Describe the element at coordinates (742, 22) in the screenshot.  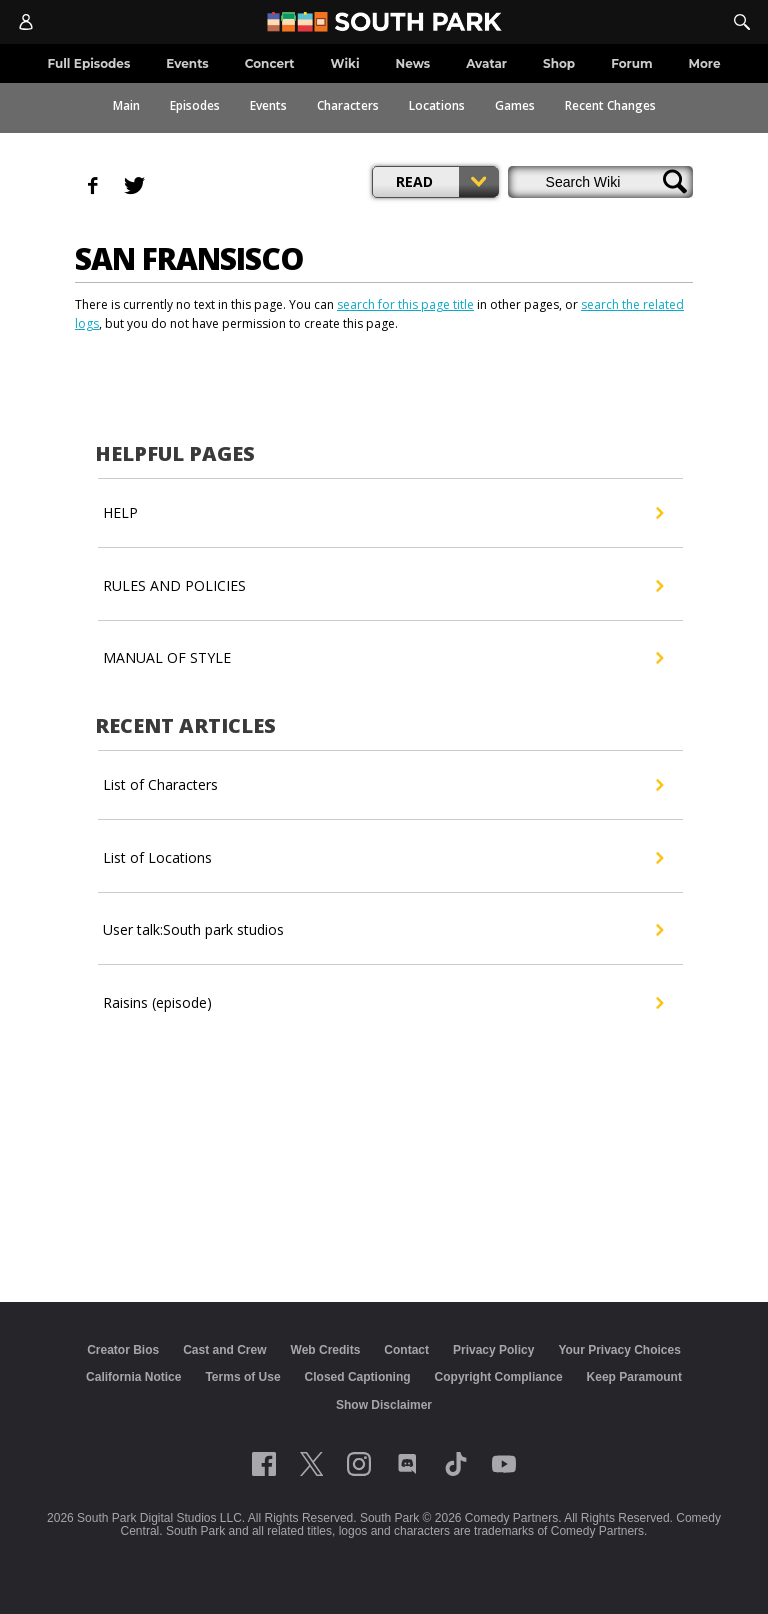
I see `[Search]` at that location.